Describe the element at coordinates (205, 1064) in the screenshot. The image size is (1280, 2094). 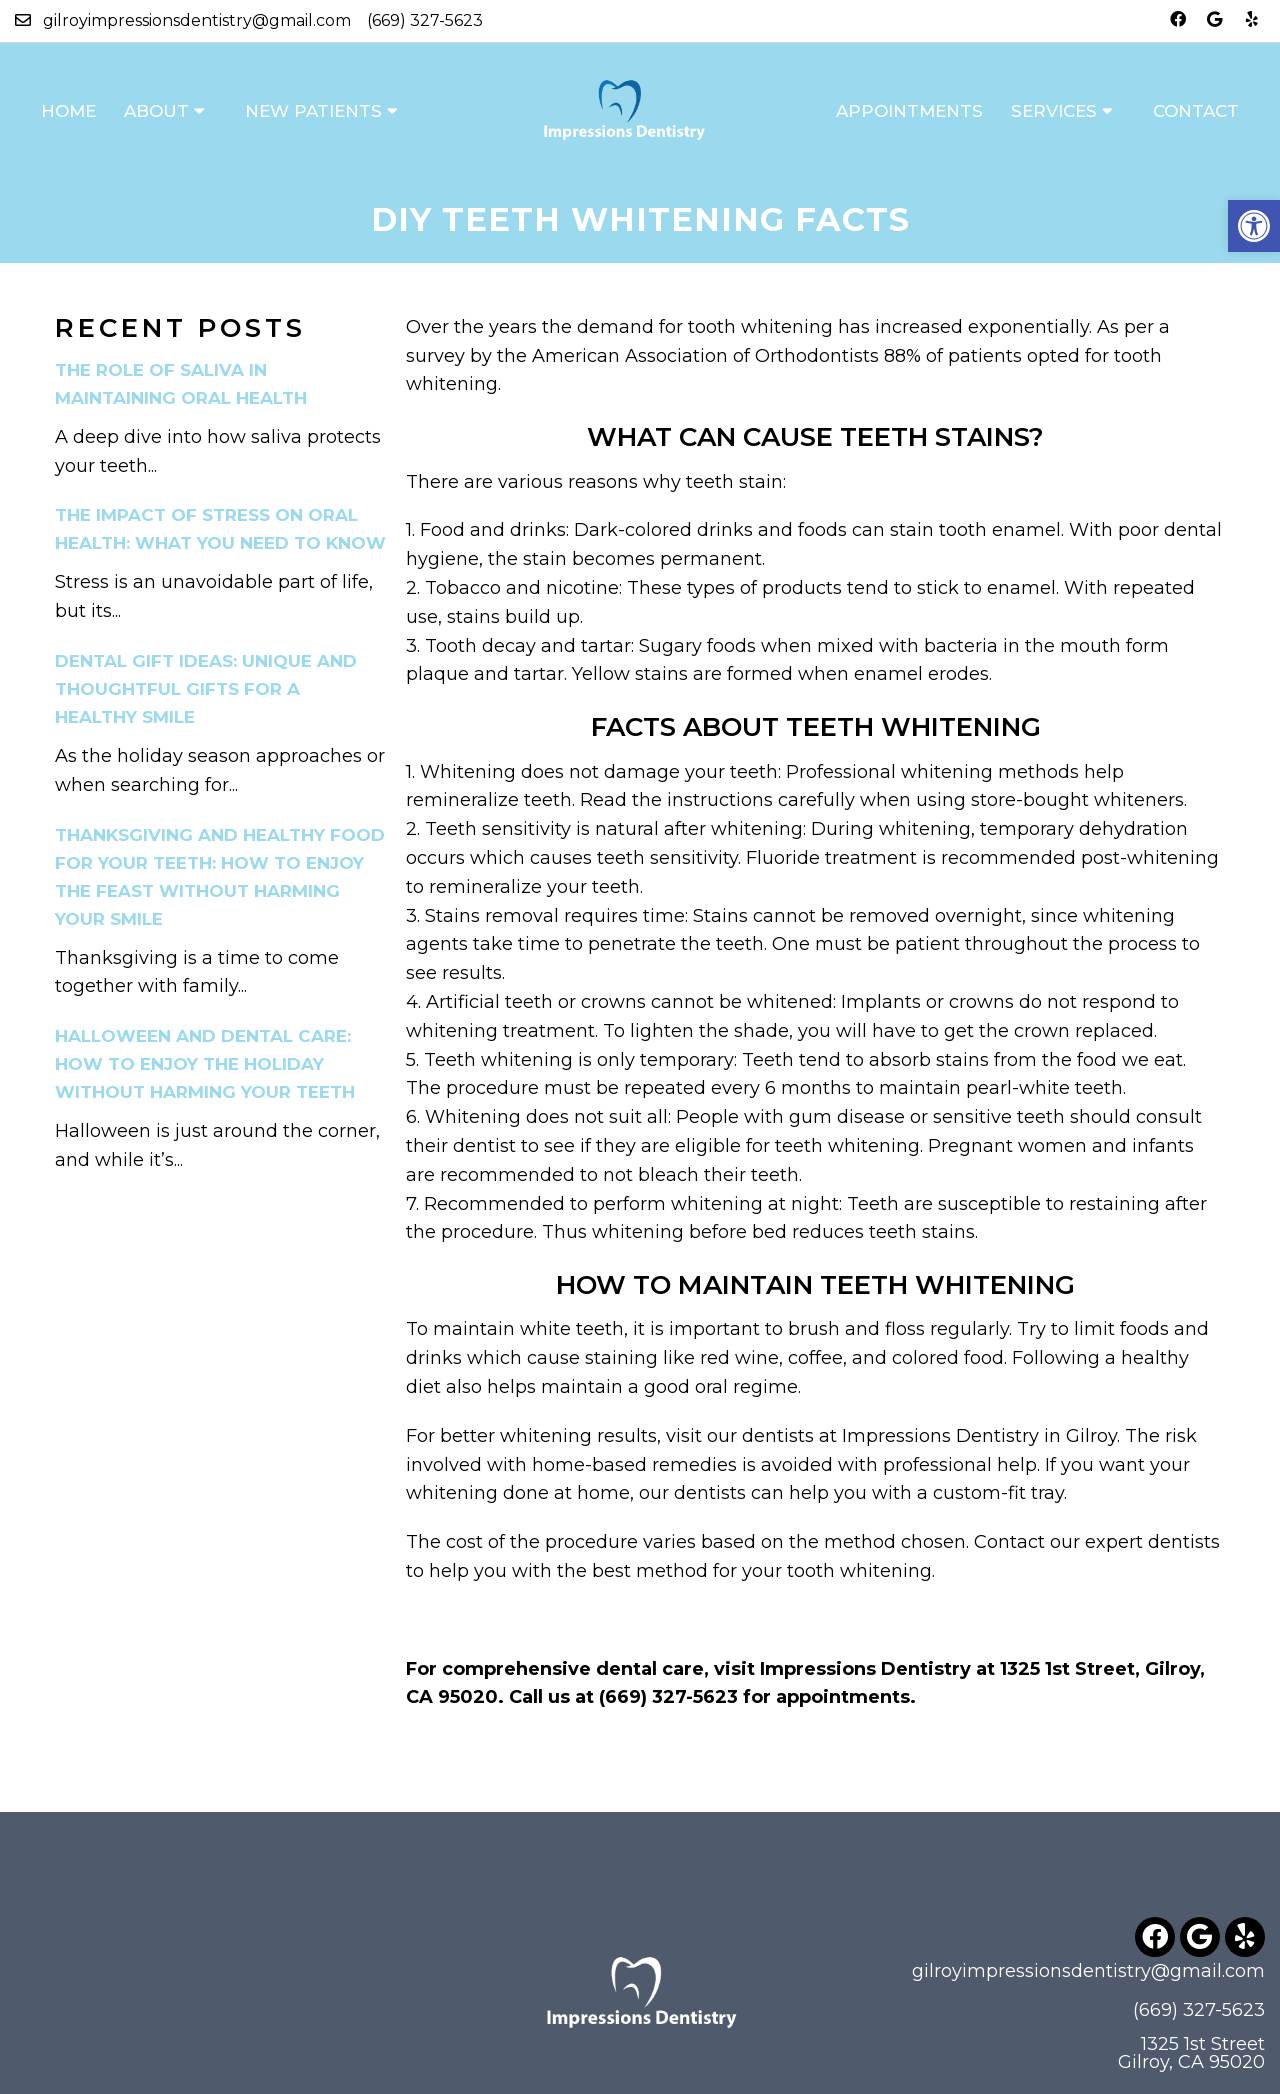
I see `Halloween and Dental Care: How to Enjoy the Holiday Without Harming Your Teeth` at that location.